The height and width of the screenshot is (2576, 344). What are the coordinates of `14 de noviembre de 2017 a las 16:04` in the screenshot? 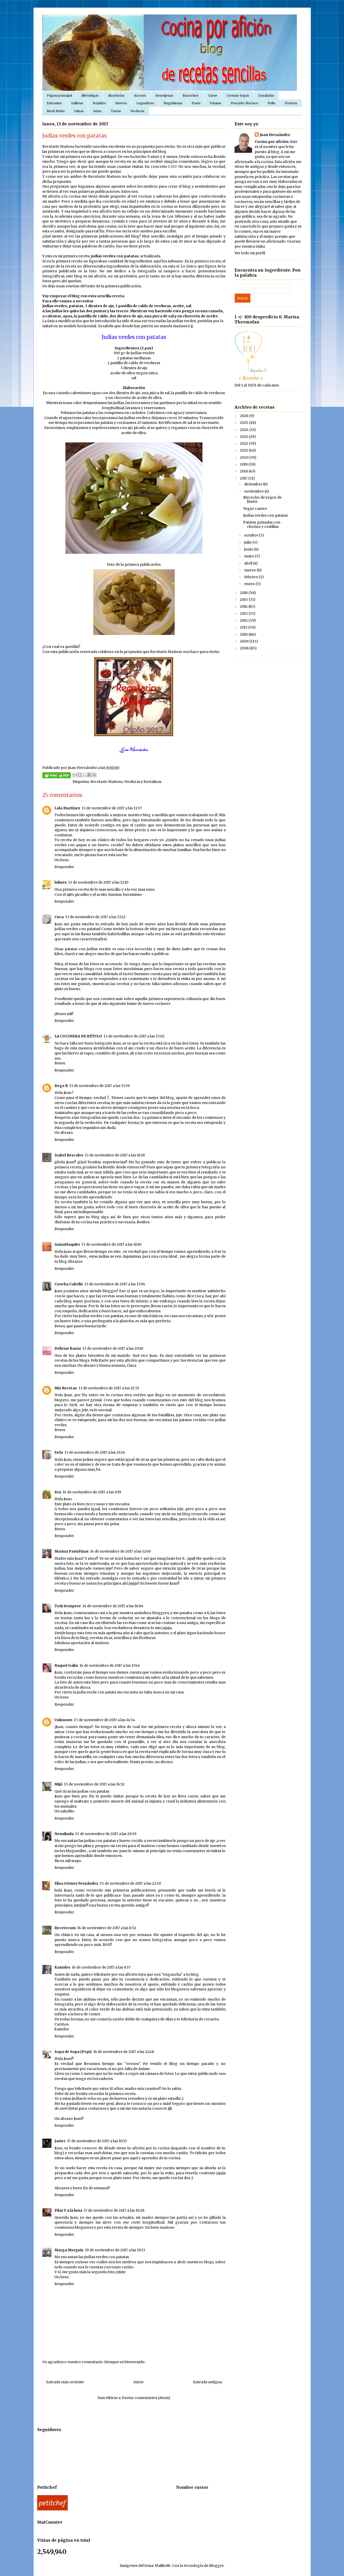 It's located at (112, 1606).